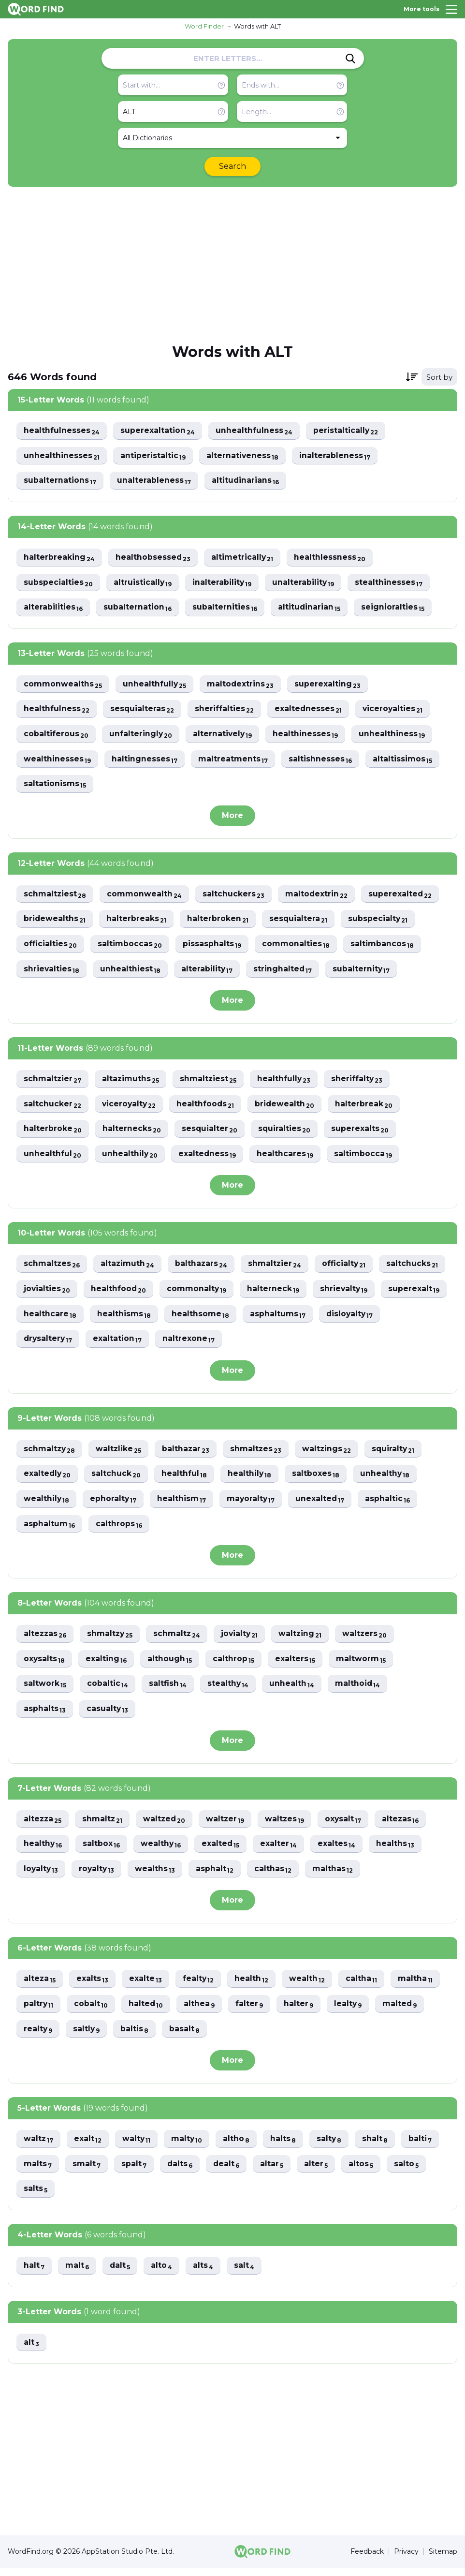 Image resolution: width=465 pixels, height=2576 pixels. What do you see at coordinates (107, 1664) in the screenshot?
I see `exalting` at bounding box center [107, 1664].